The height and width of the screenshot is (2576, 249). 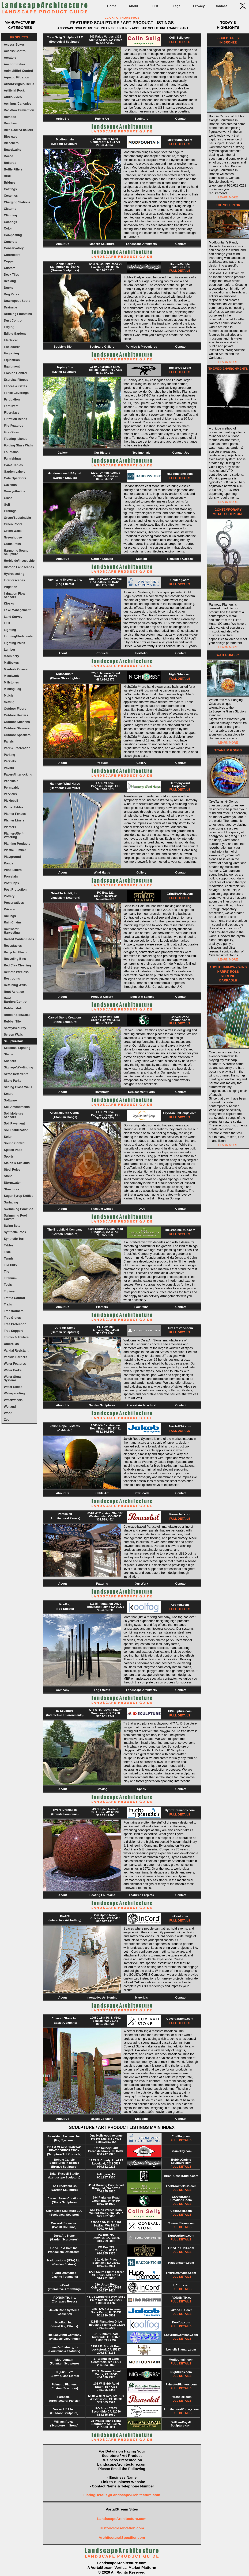 What do you see at coordinates (8, 695) in the screenshot?
I see `Mulch` at bounding box center [8, 695].